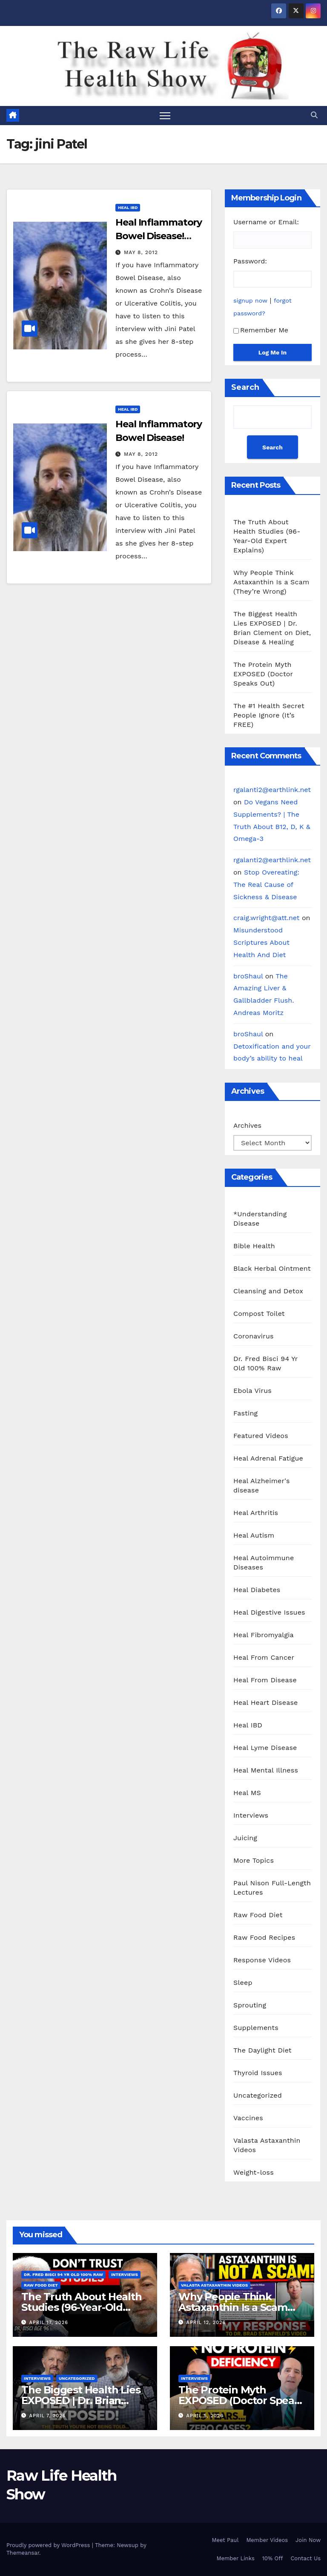 This screenshot has height=2576, width=327. Describe the element at coordinates (267, 2540) in the screenshot. I see `Member Videos` at that location.